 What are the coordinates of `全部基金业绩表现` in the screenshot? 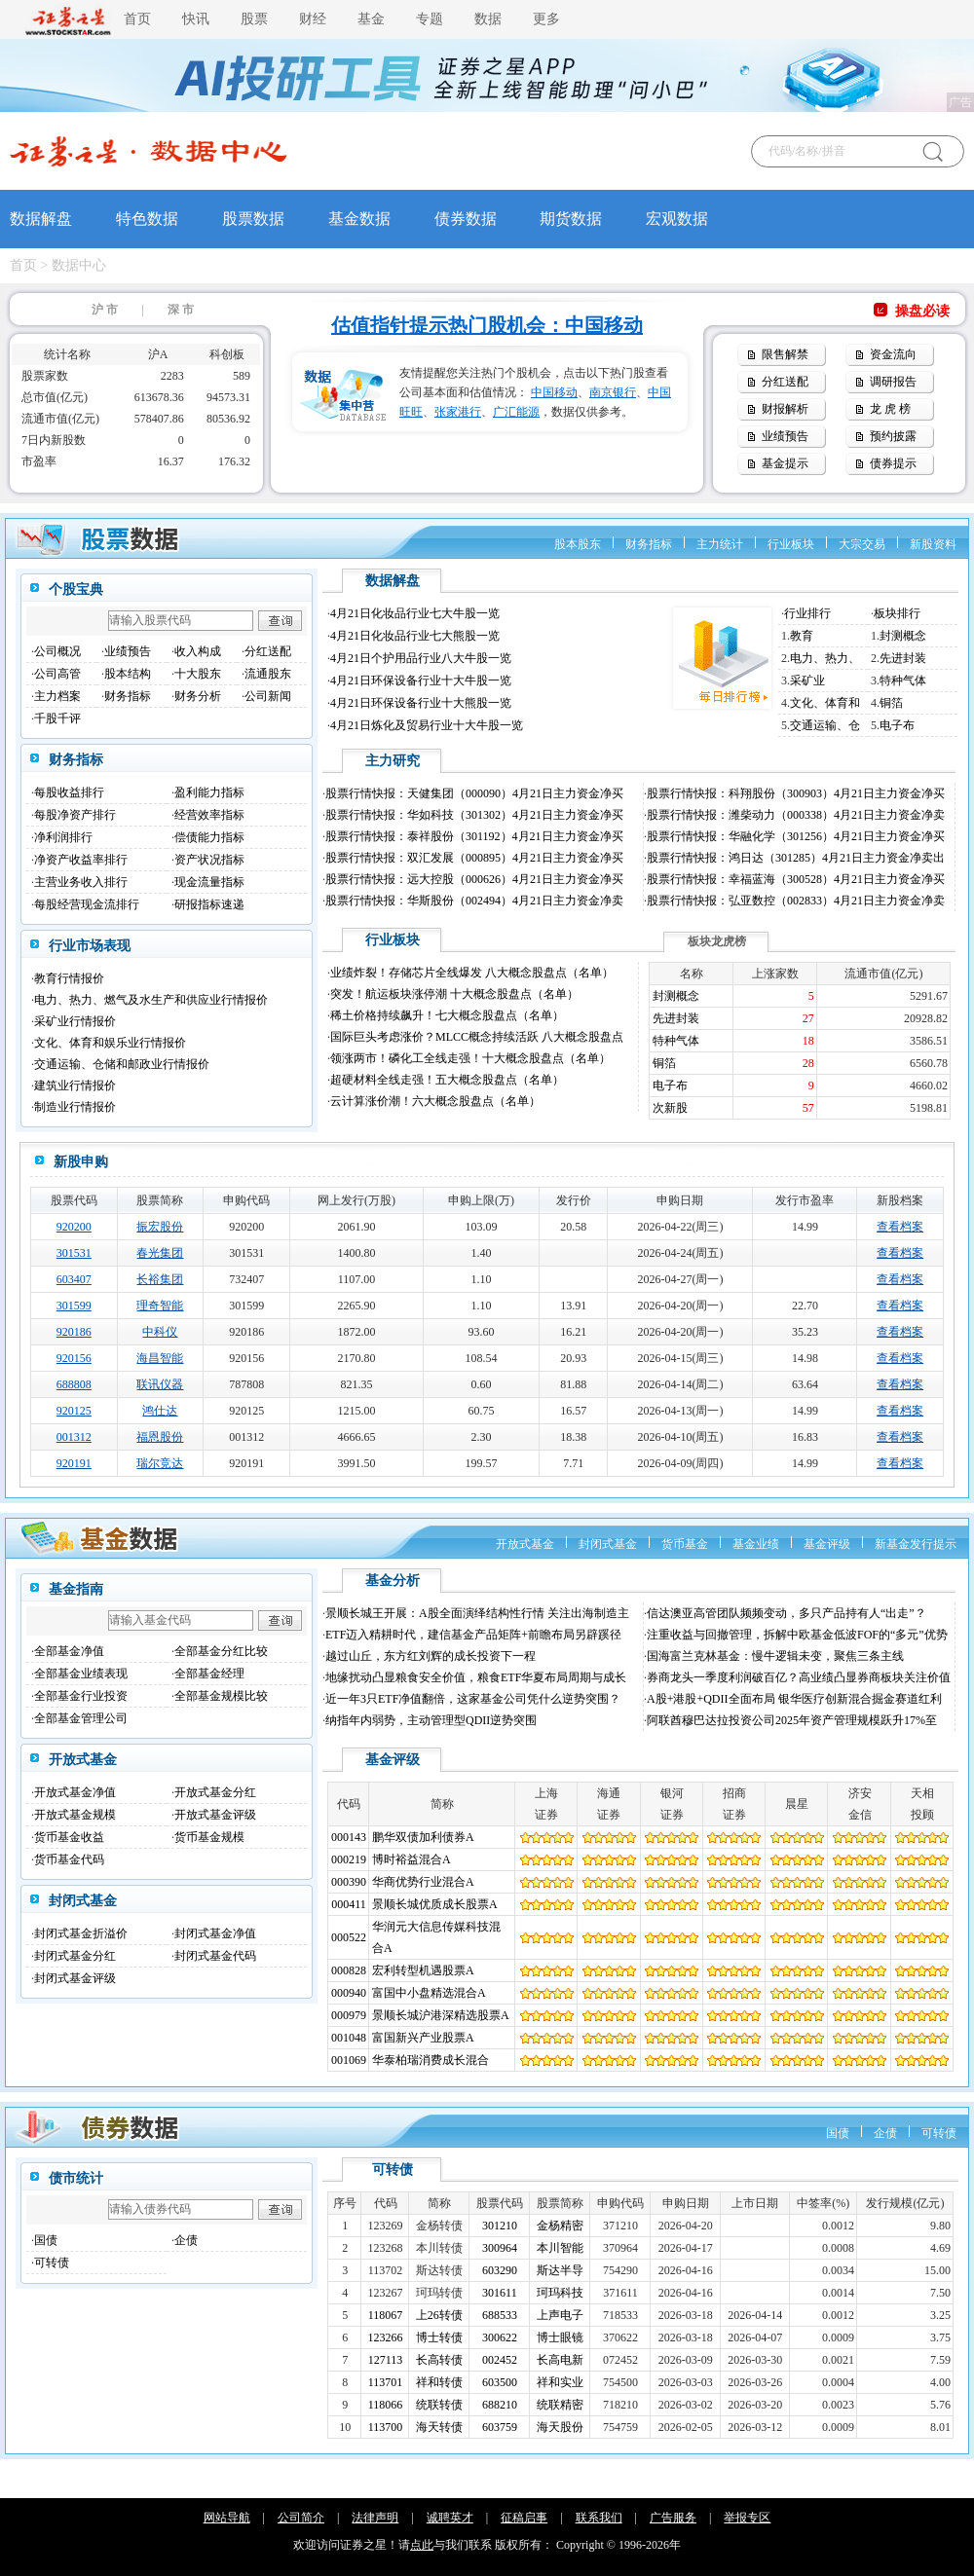 It's located at (81, 1673).